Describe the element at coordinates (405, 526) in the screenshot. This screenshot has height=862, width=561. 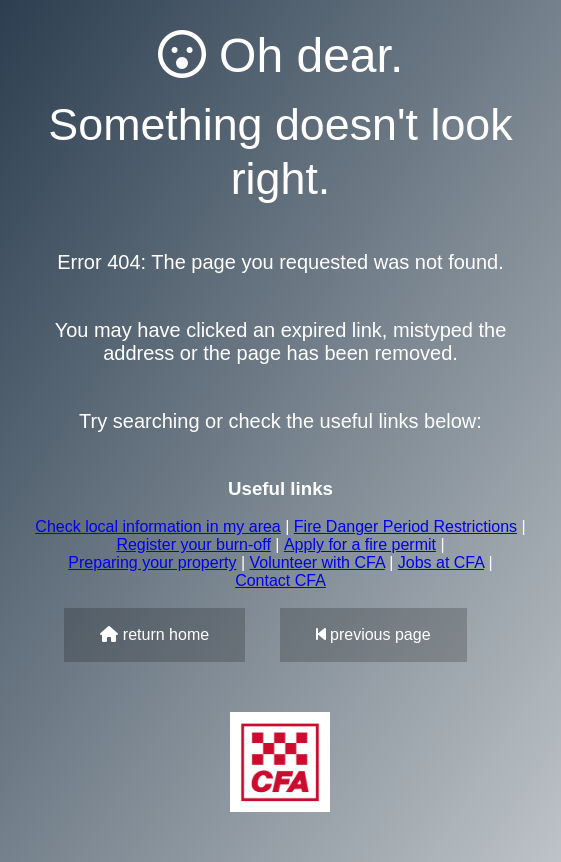
I see `Fire Danger Period Restrictions` at that location.